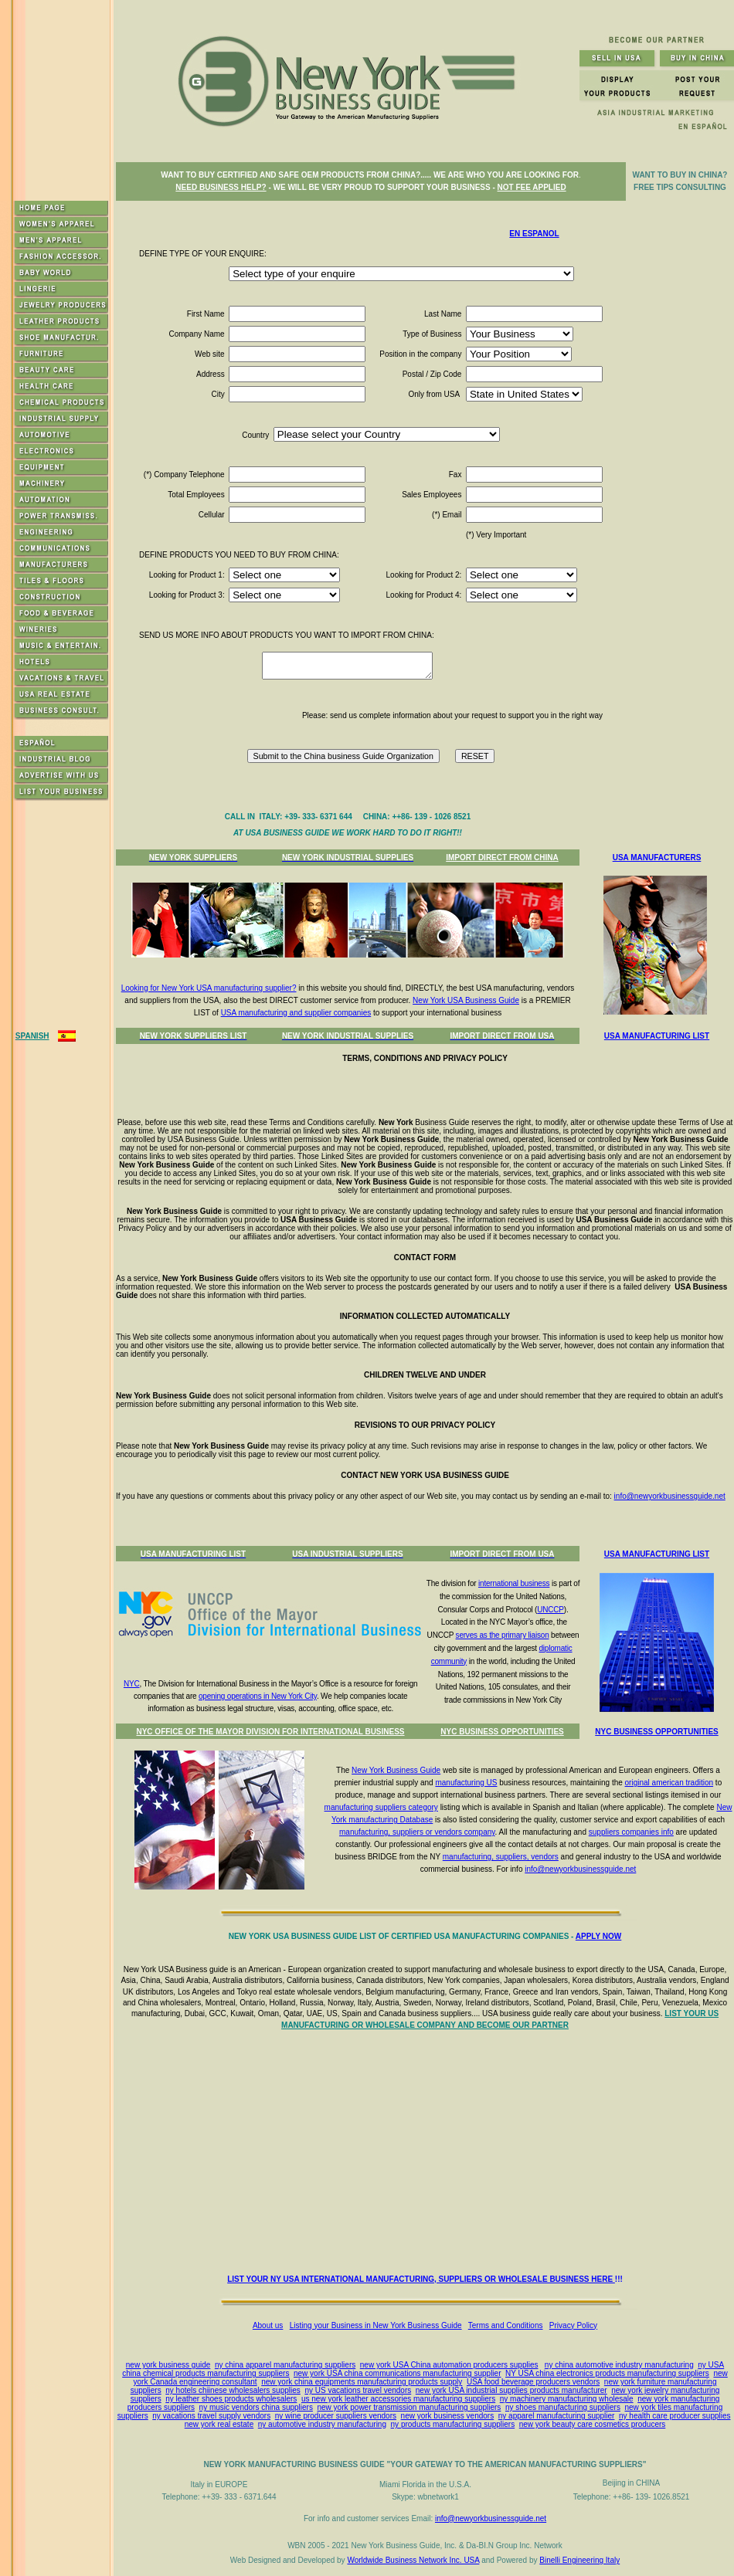 The height and width of the screenshot is (2576, 734). What do you see at coordinates (219, 2424) in the screenshot?
I see `new york real estate` at bounding box center [219, 2424].